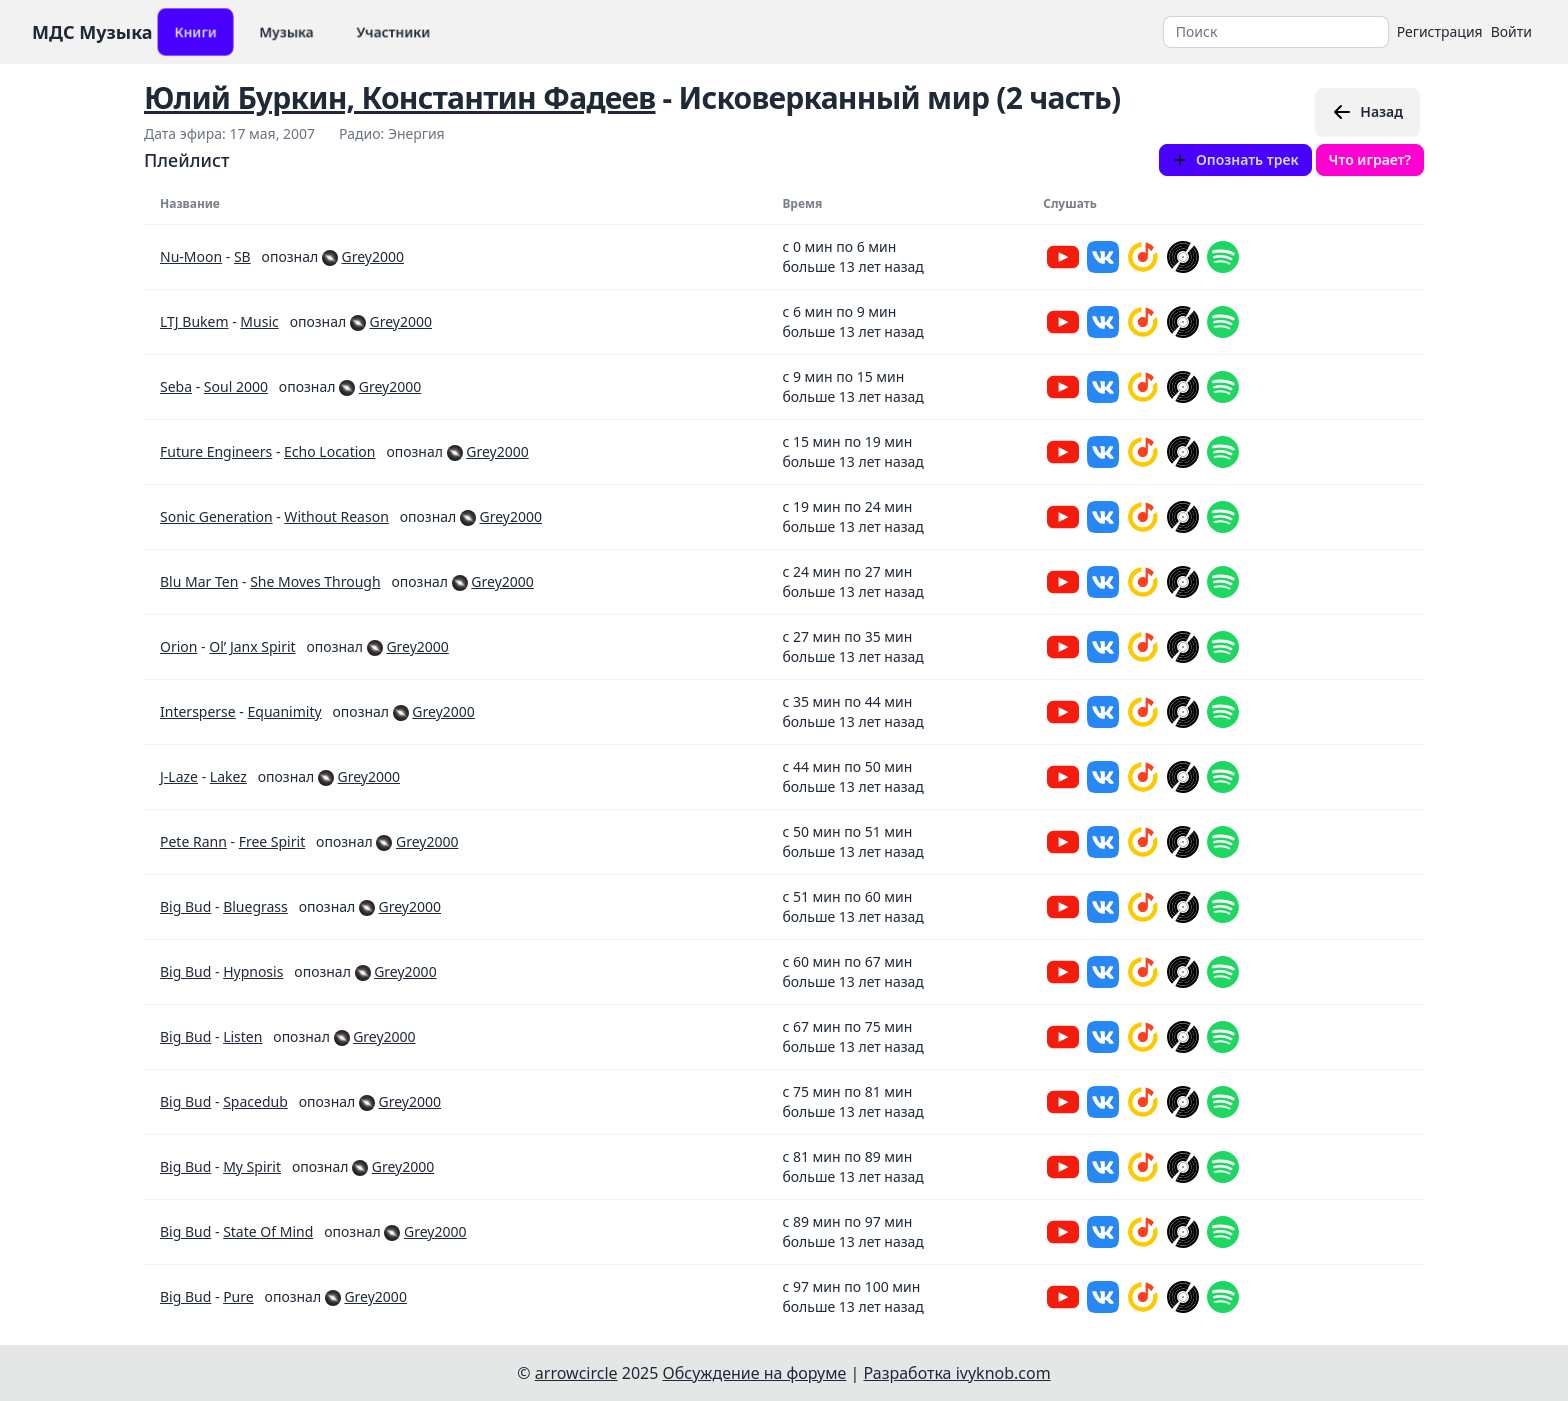 The image size is (1568, 1401). Describe the element at coordinates (372, 256) in the screenshot. I see `Grey2000` at that location.